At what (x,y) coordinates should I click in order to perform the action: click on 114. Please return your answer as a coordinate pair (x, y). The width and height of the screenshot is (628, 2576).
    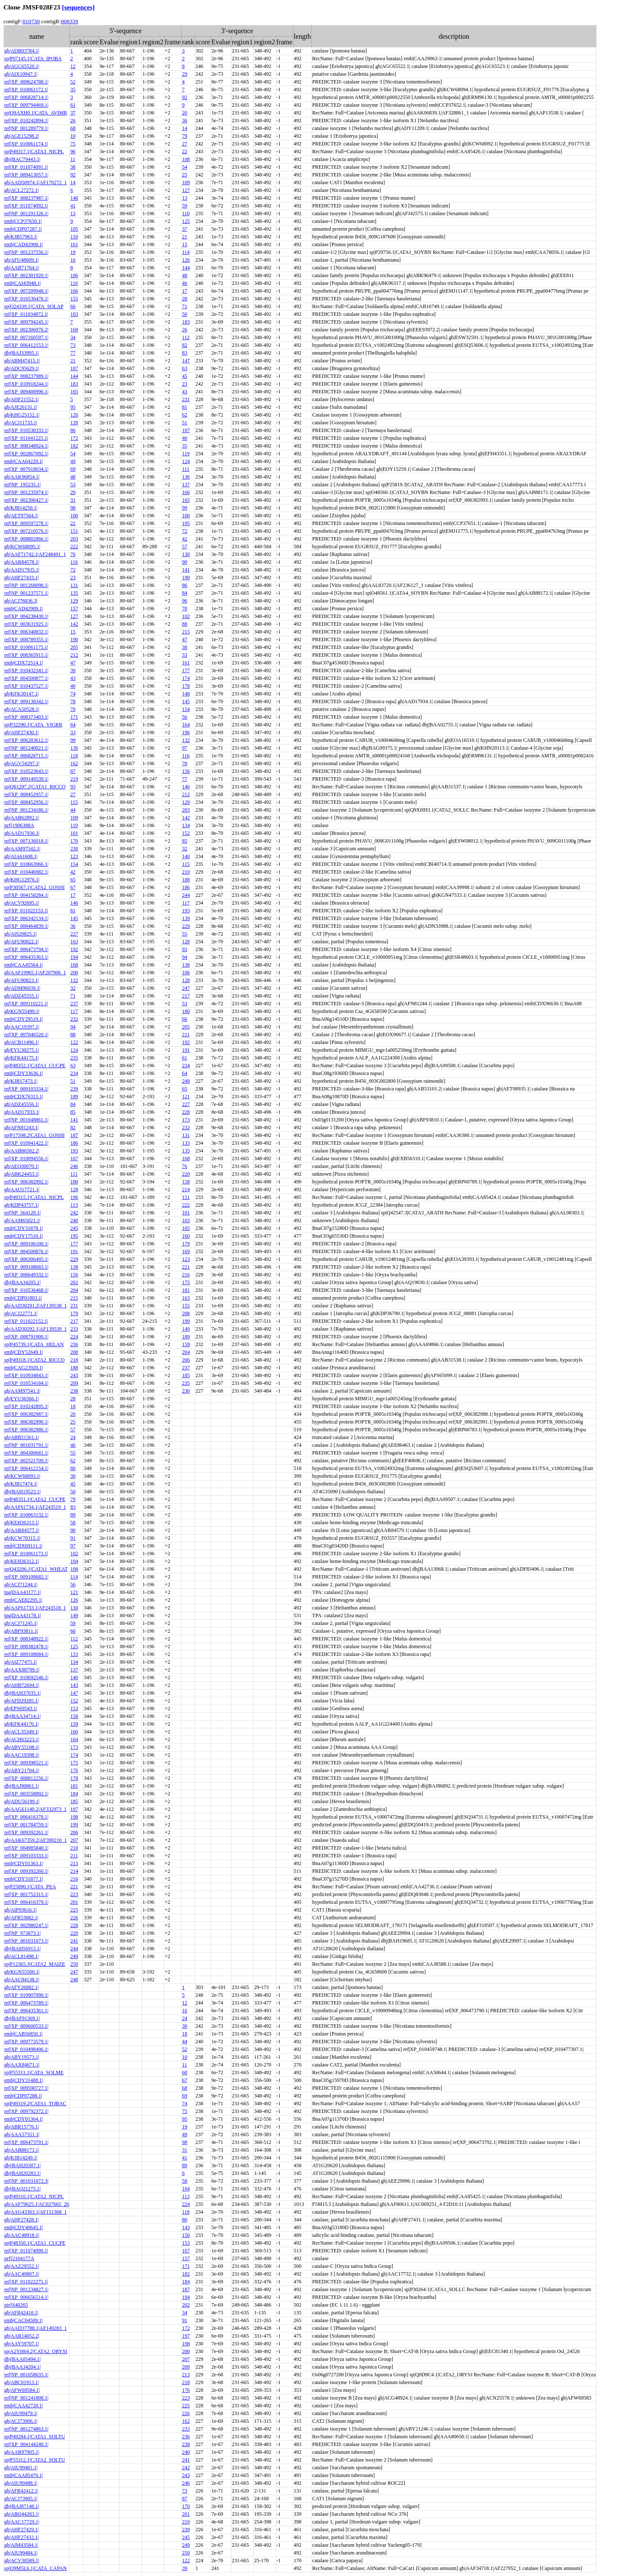
    Looking at the image, I should click on (186, 252).